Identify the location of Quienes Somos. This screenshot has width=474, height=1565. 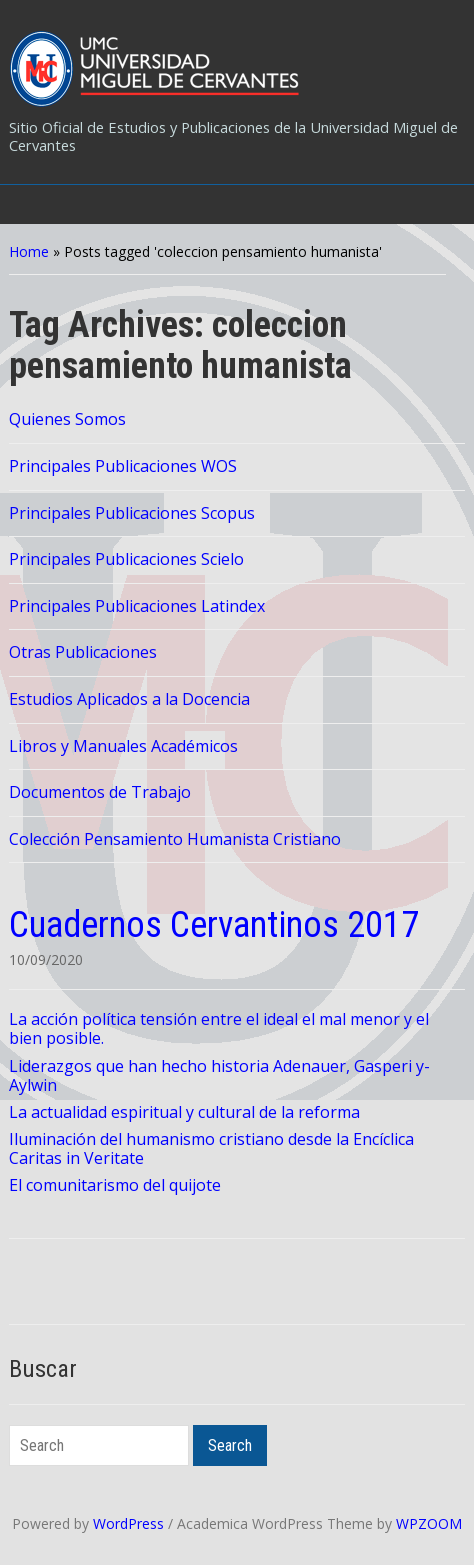
(67, 419).